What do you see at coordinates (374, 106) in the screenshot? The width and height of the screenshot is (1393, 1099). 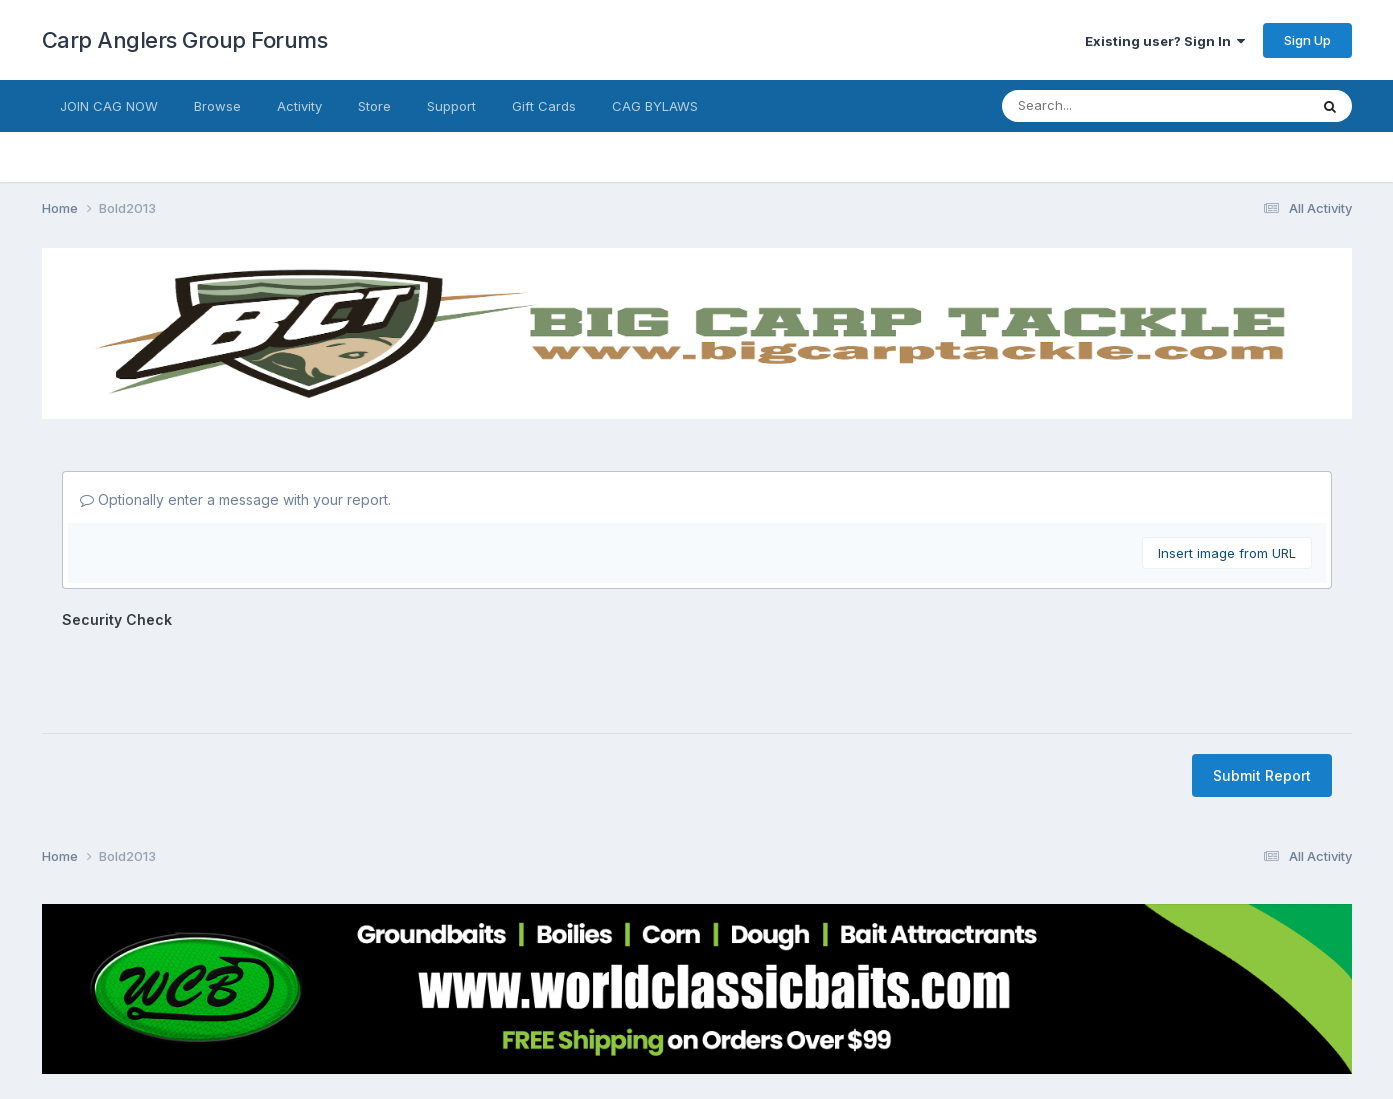 I see `Store` at bounding box center [374, 106].